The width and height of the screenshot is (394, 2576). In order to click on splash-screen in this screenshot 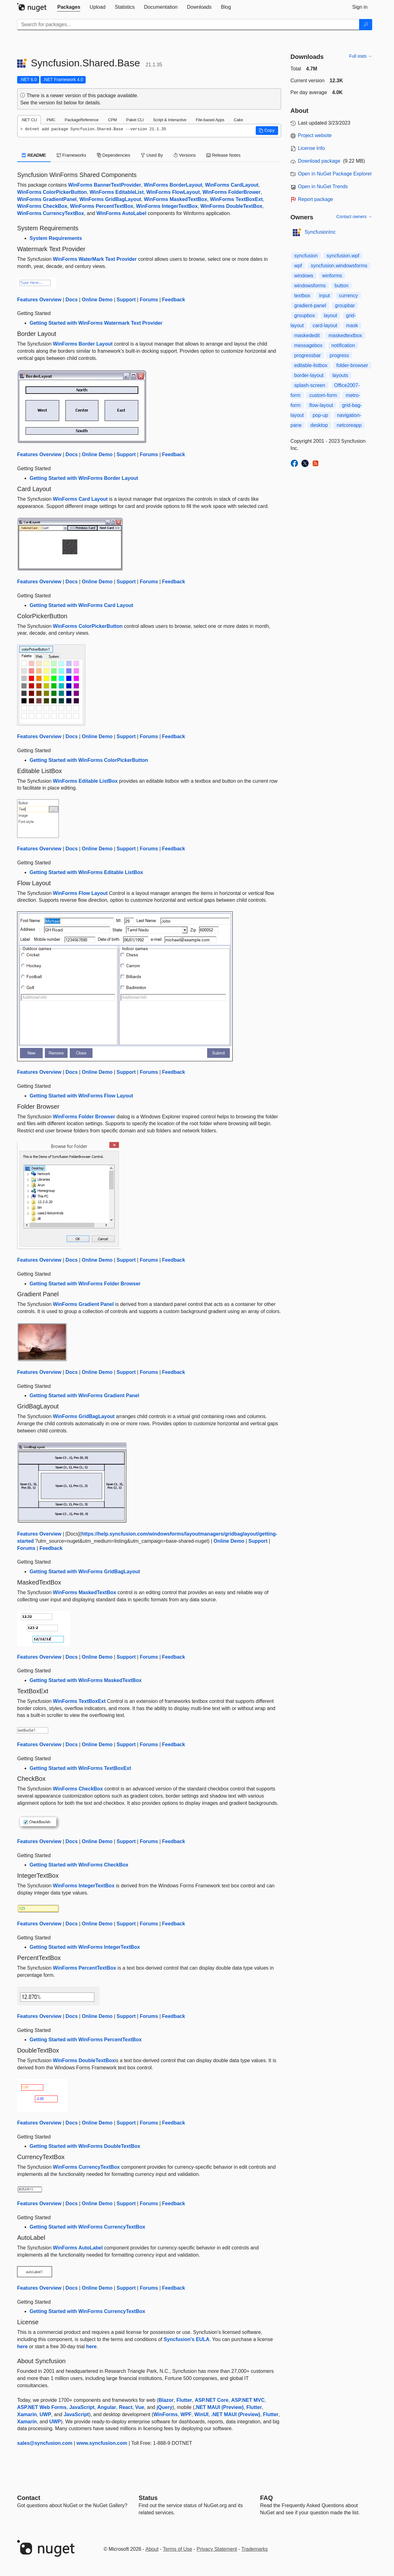, I will do `click(309, 385)`.